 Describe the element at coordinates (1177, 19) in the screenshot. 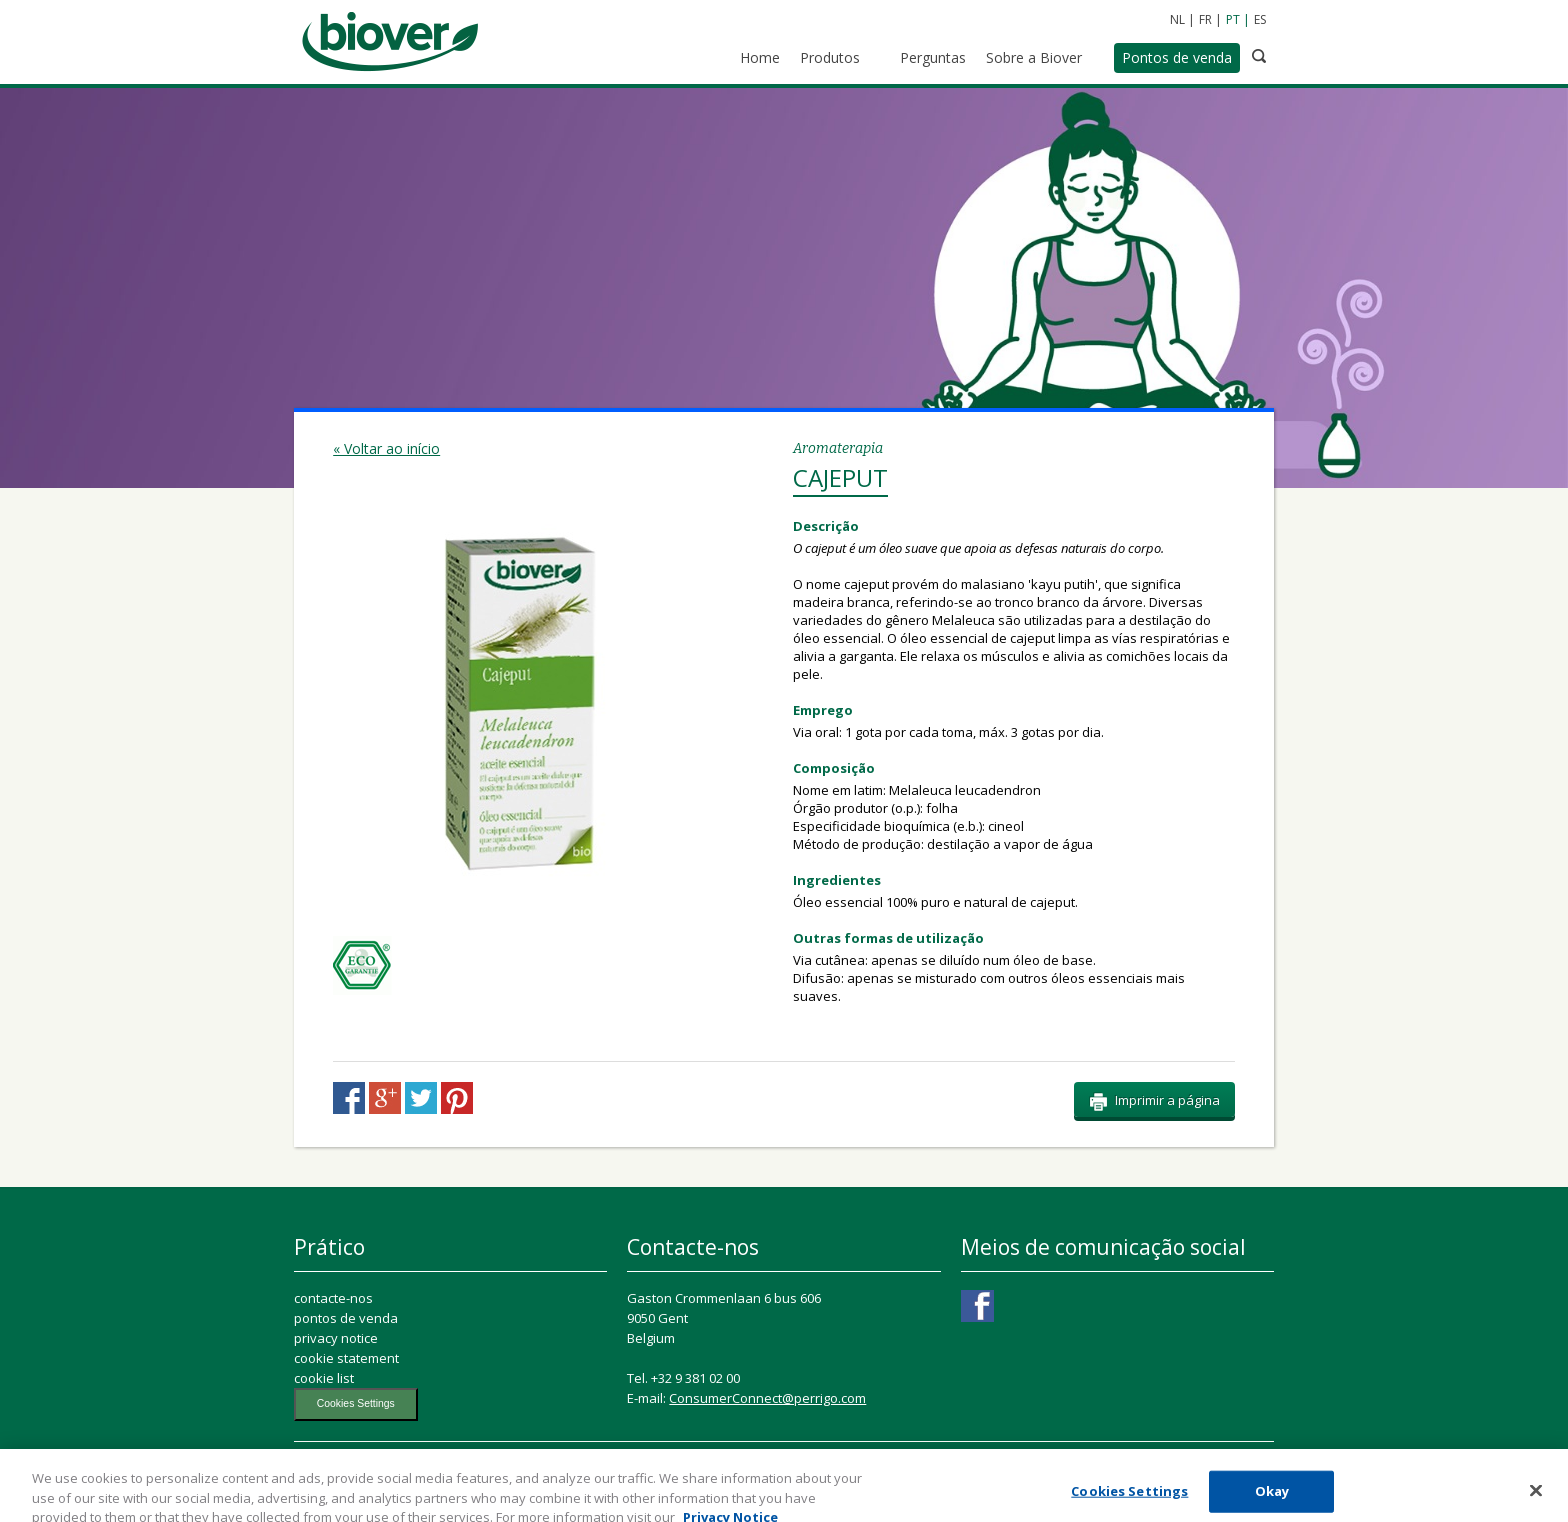

I see `NL` at that location.